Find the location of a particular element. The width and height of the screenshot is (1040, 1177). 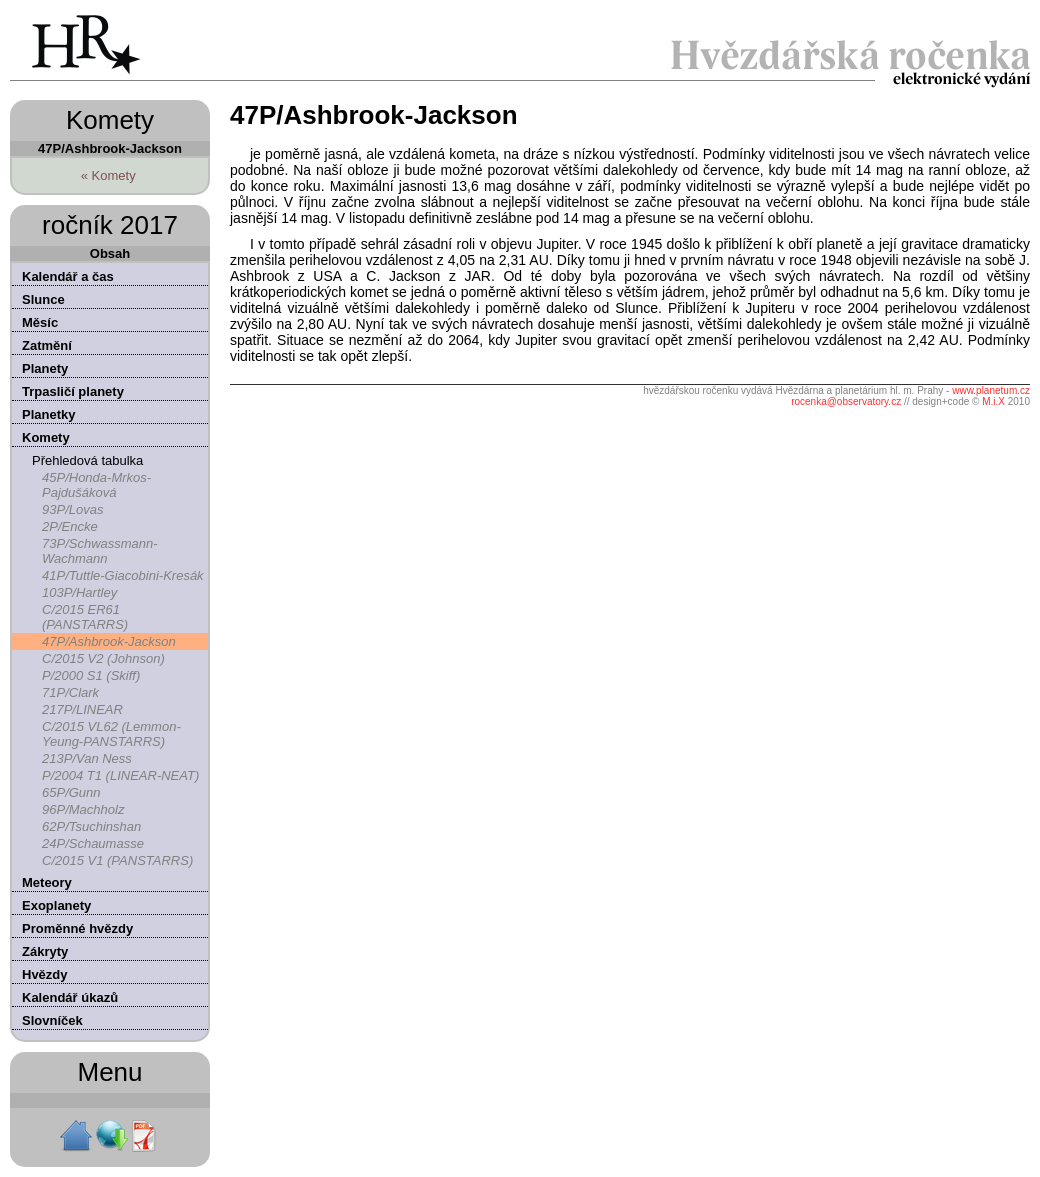

103P/Hartley is located at coordinates (79, 592).